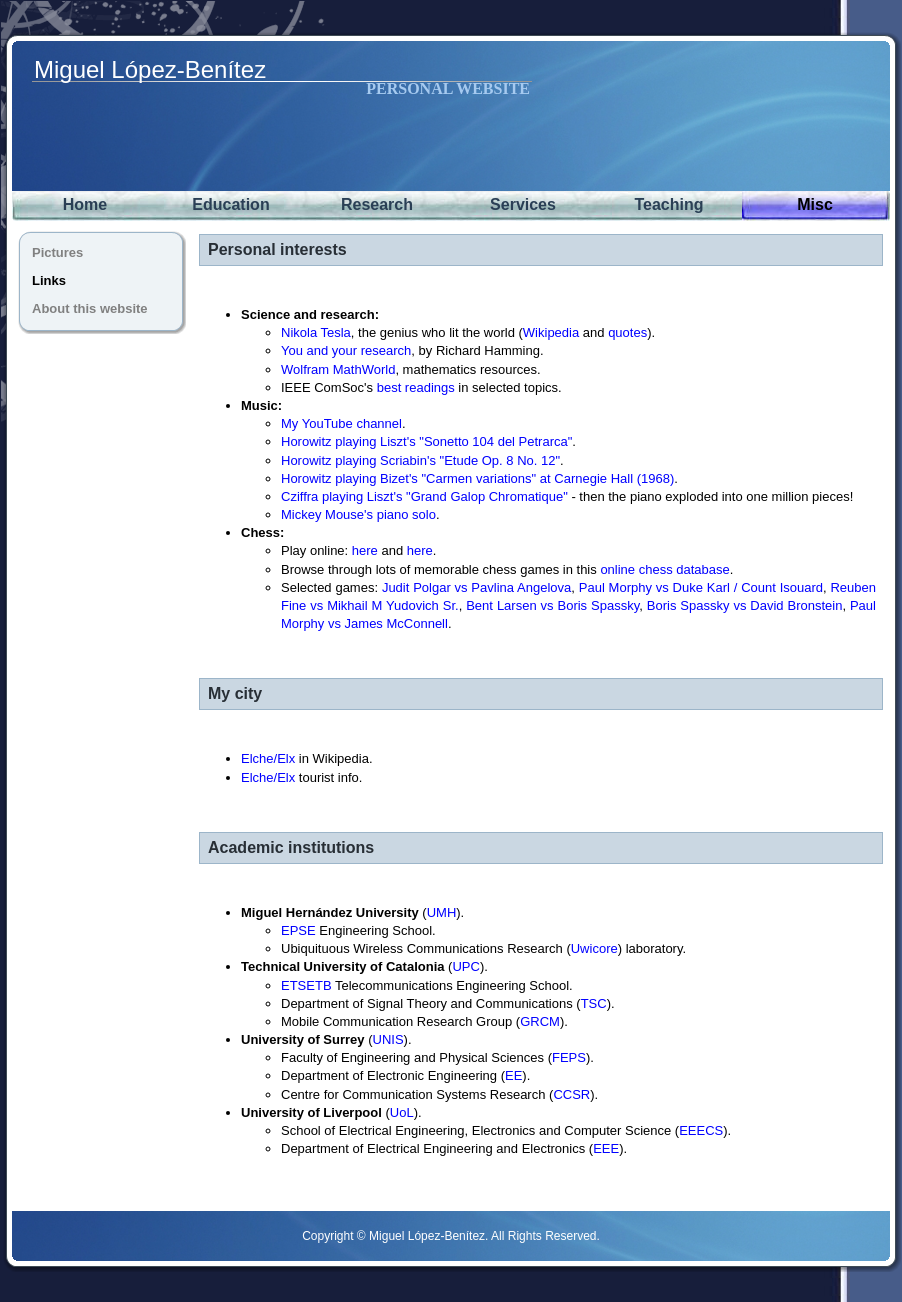  What do you see at coordinates (664, 569) in the screenshot?
I see `online chess database` at bounding box center [664, 569].